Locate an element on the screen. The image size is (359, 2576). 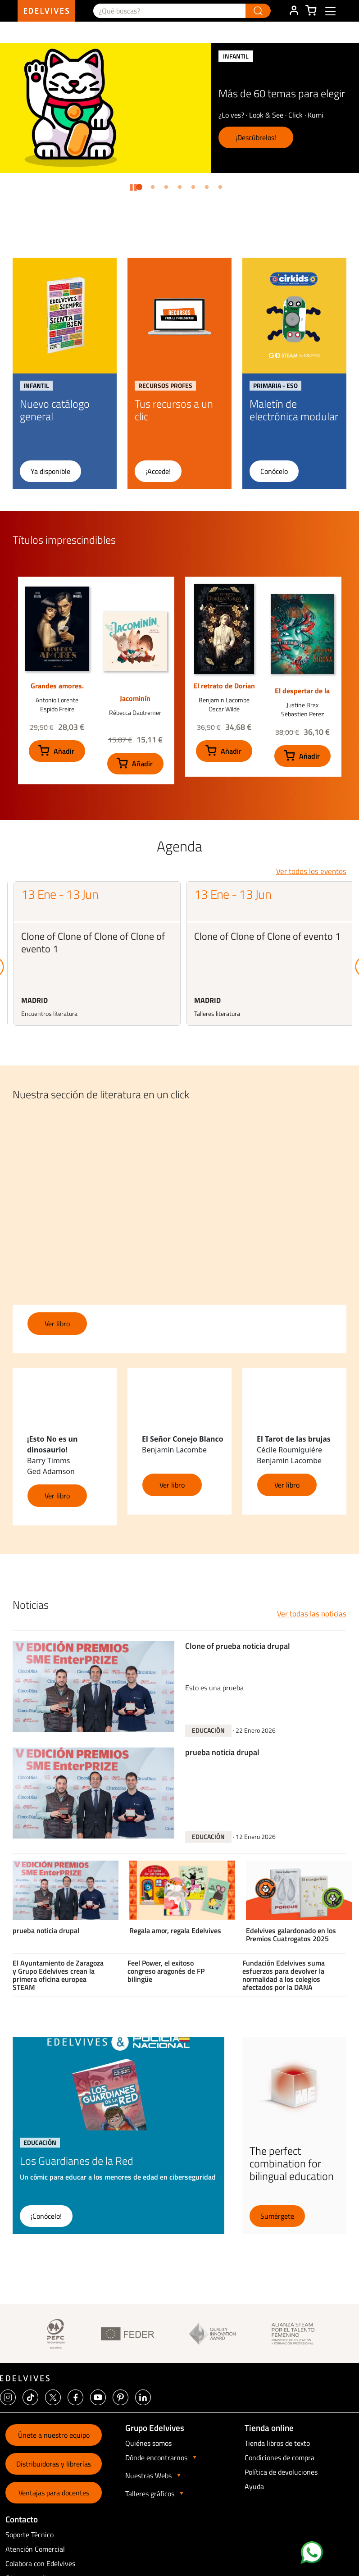
Jacominín is located at coordinates (135, 698).